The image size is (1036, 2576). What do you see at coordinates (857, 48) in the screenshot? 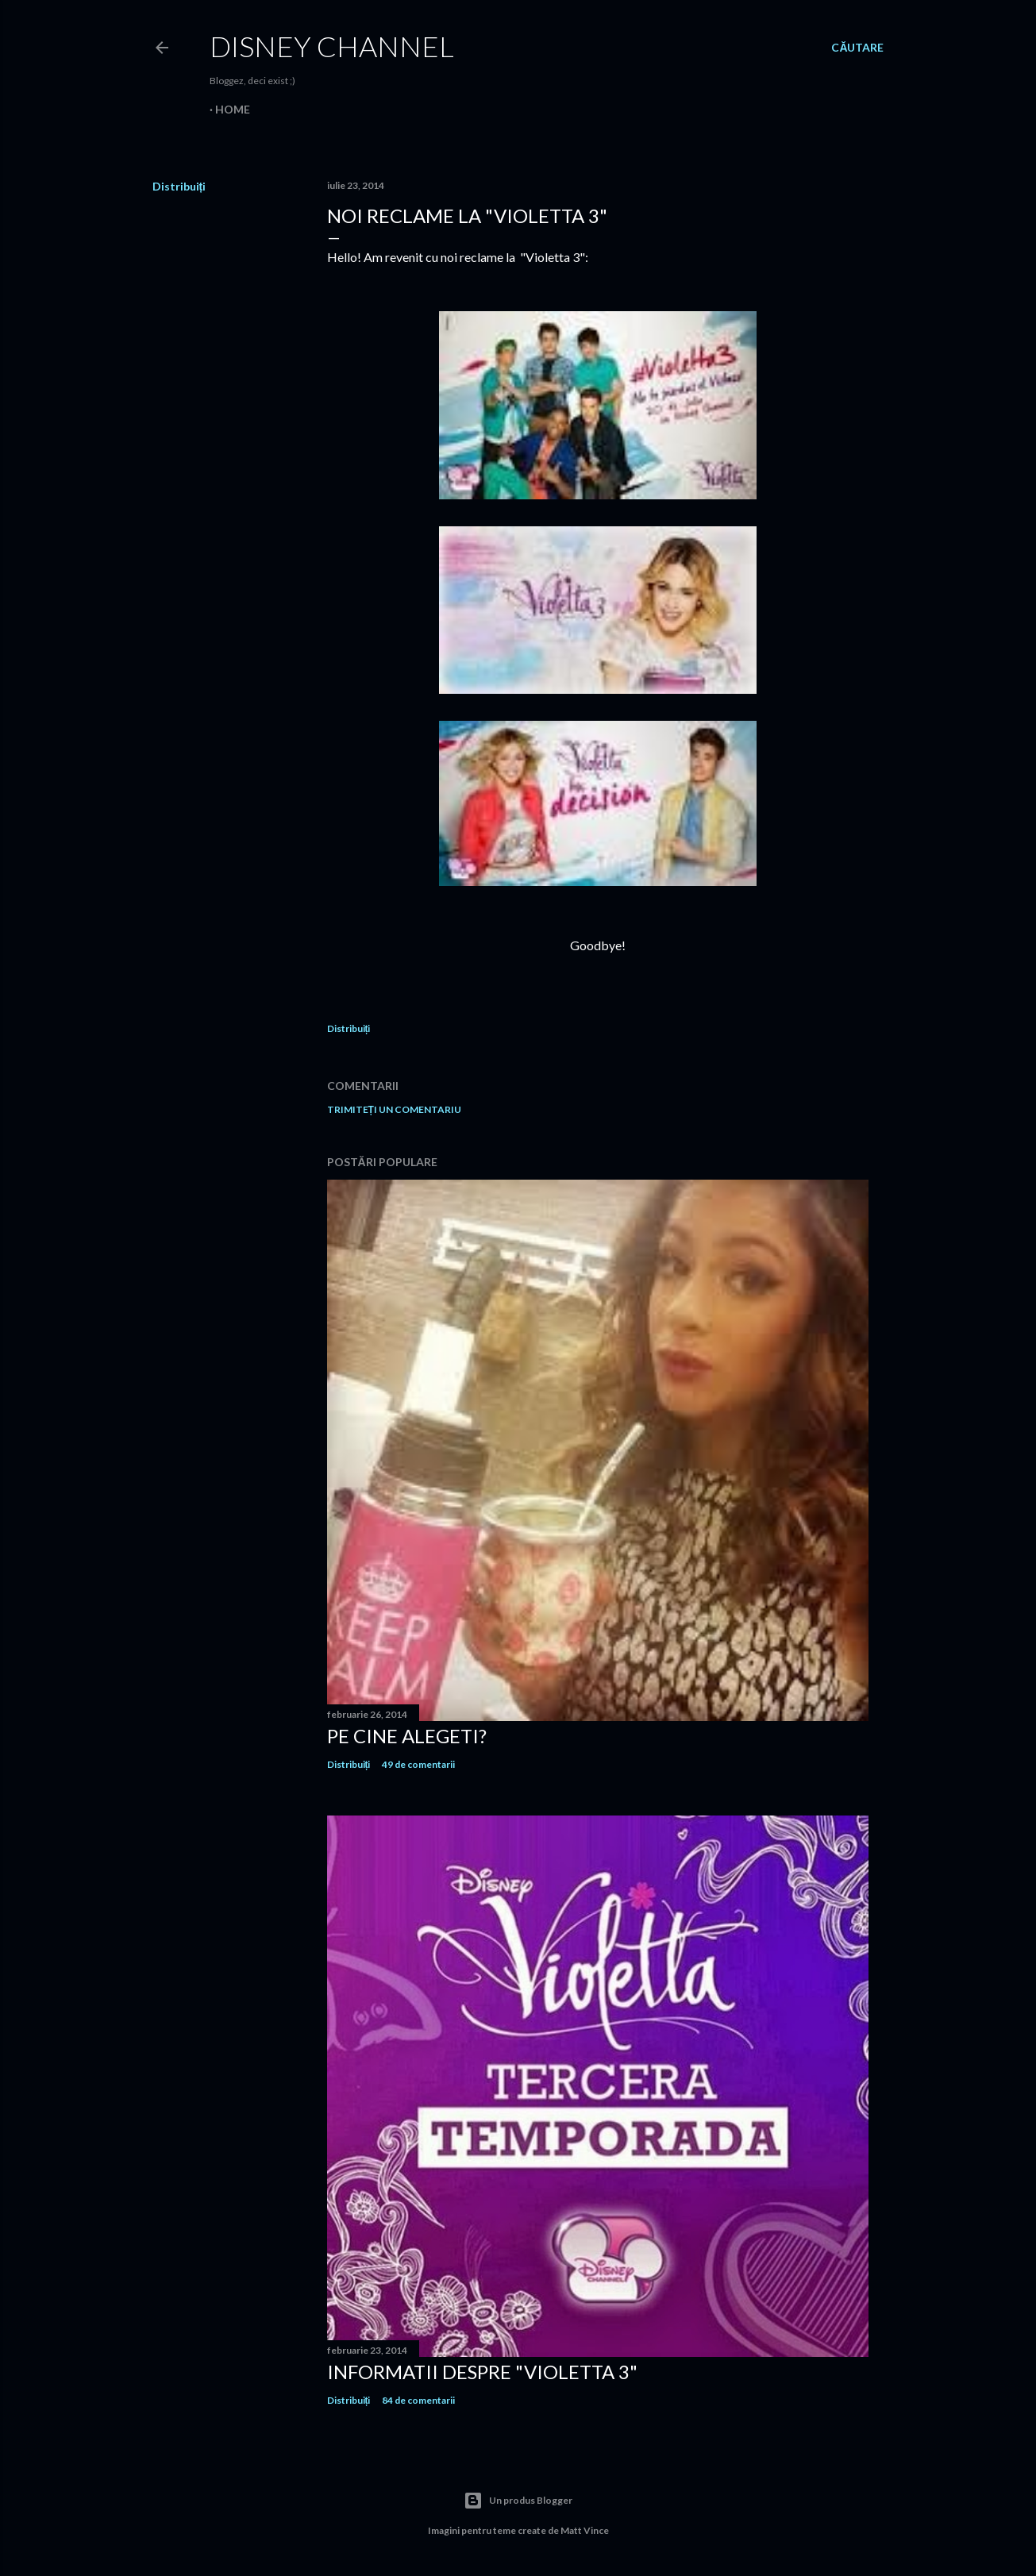
I see `[Căutare]` at bounding box center [857, 48].